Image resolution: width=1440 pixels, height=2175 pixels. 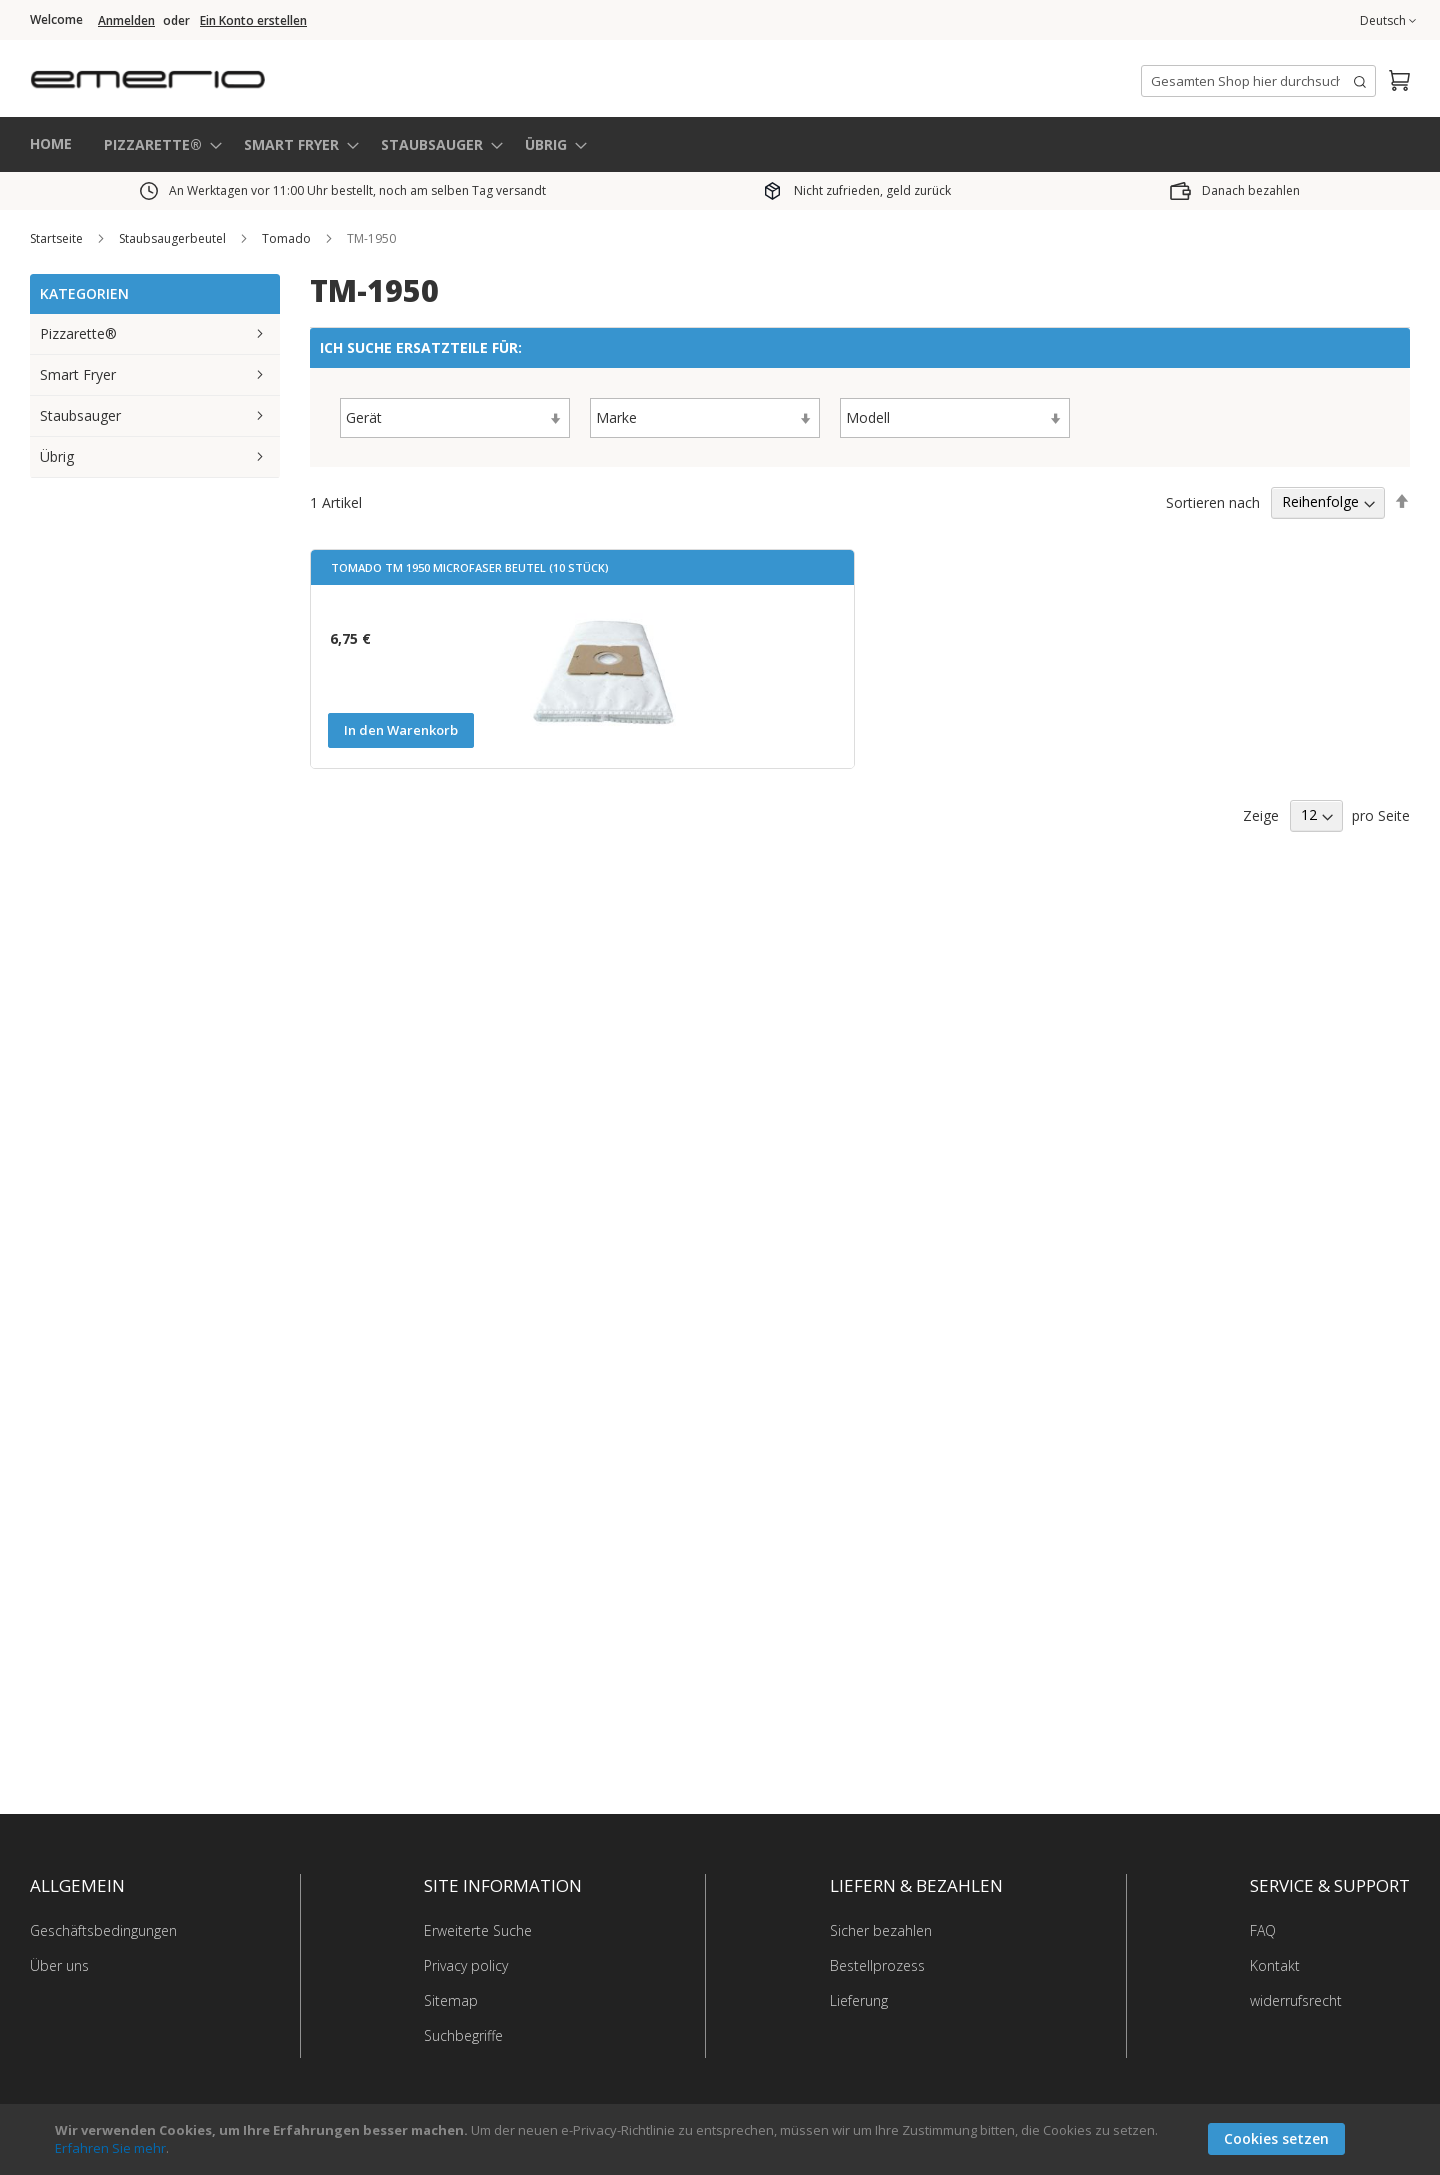 What do you see at coordinates (463, 2035) in the screenshot?
I see `Suchbegriffe` at bounding box center [463, 2035].